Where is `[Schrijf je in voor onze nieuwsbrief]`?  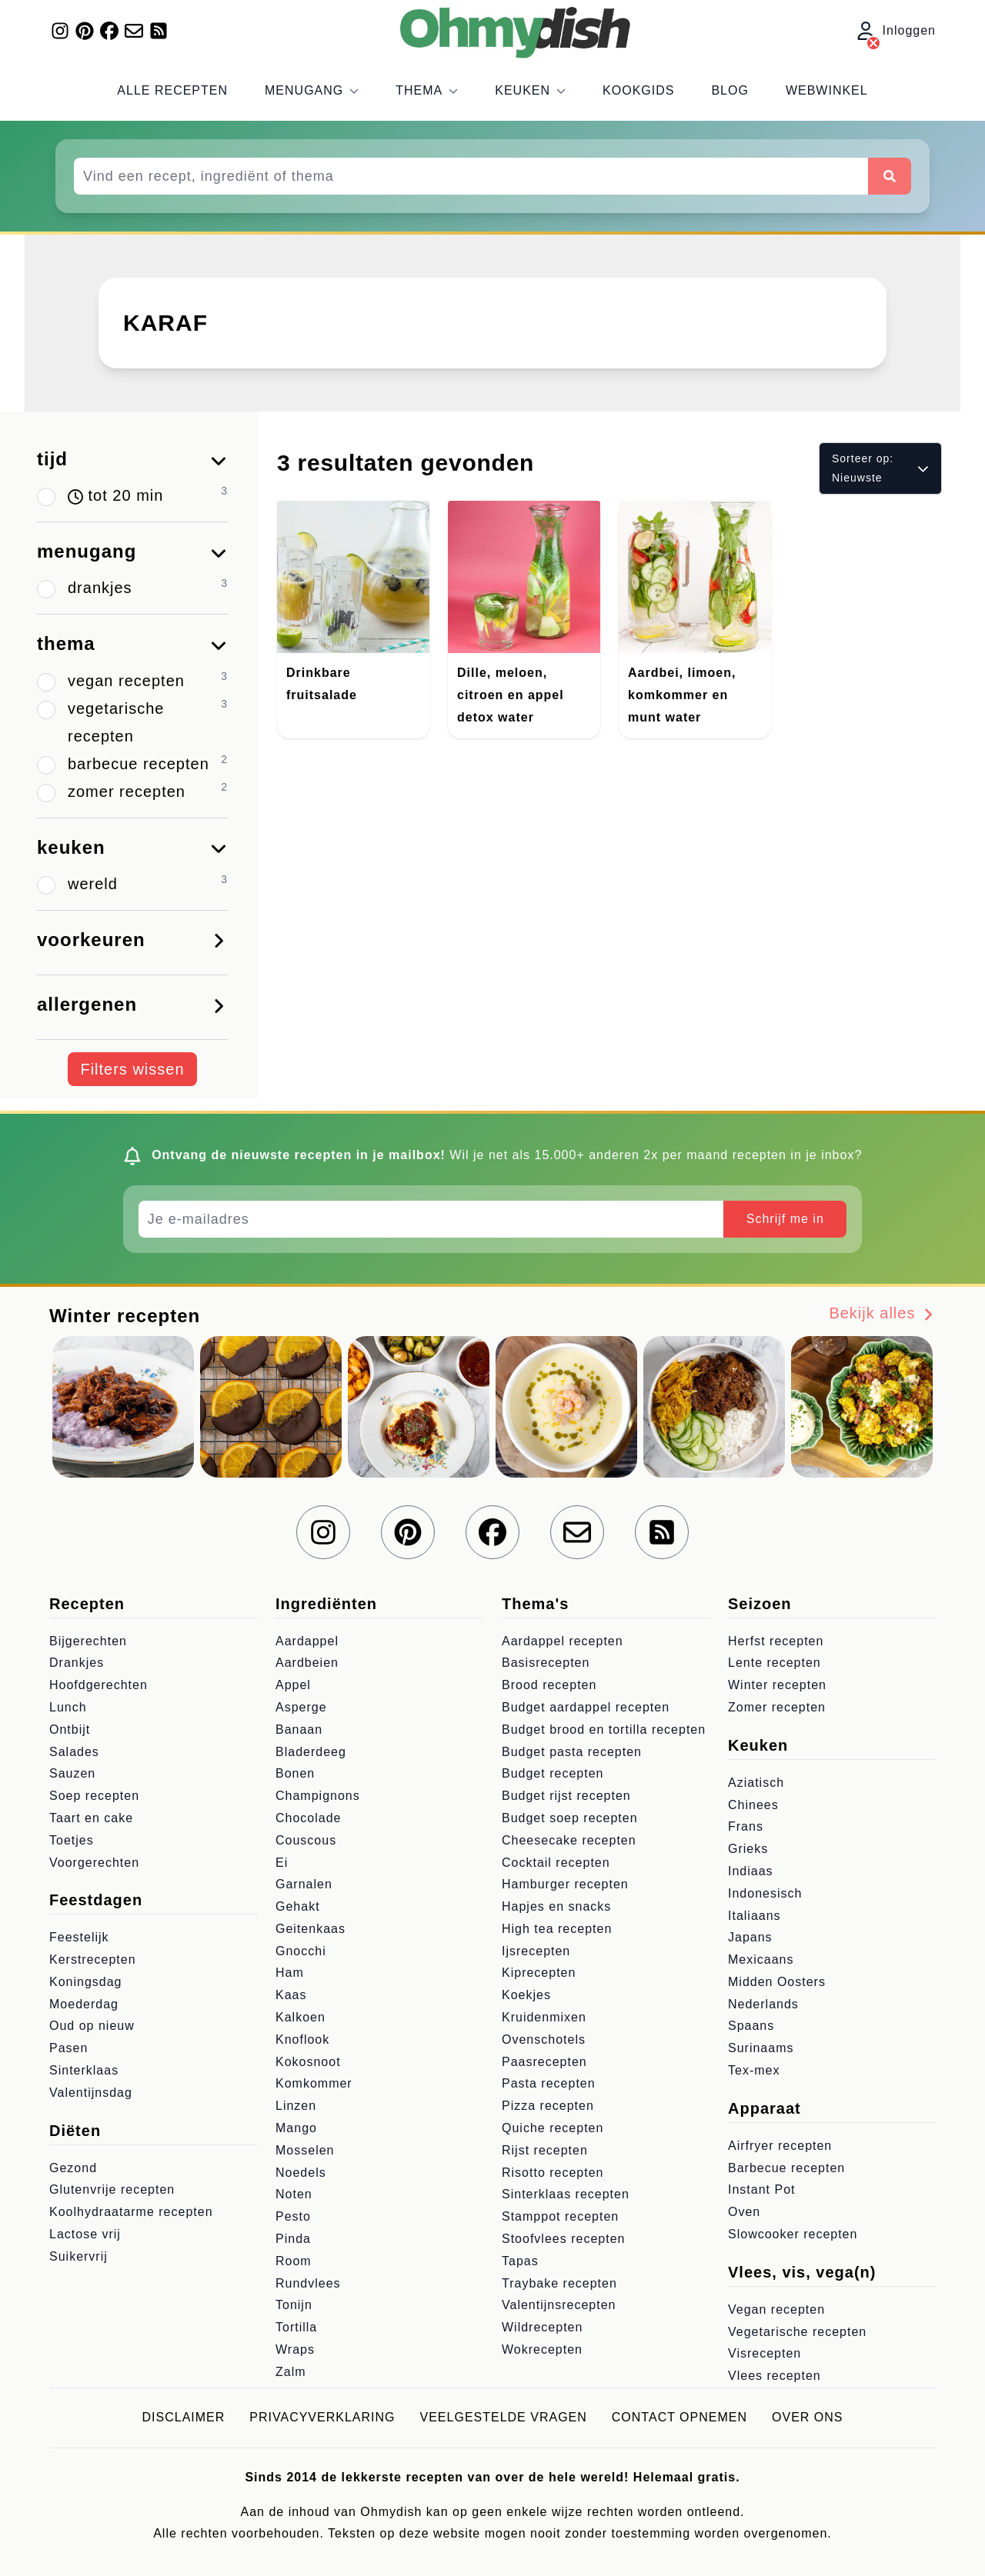 [Schrijf je in voor onze nieuwsbrief] is located at coordinates (134, 31).